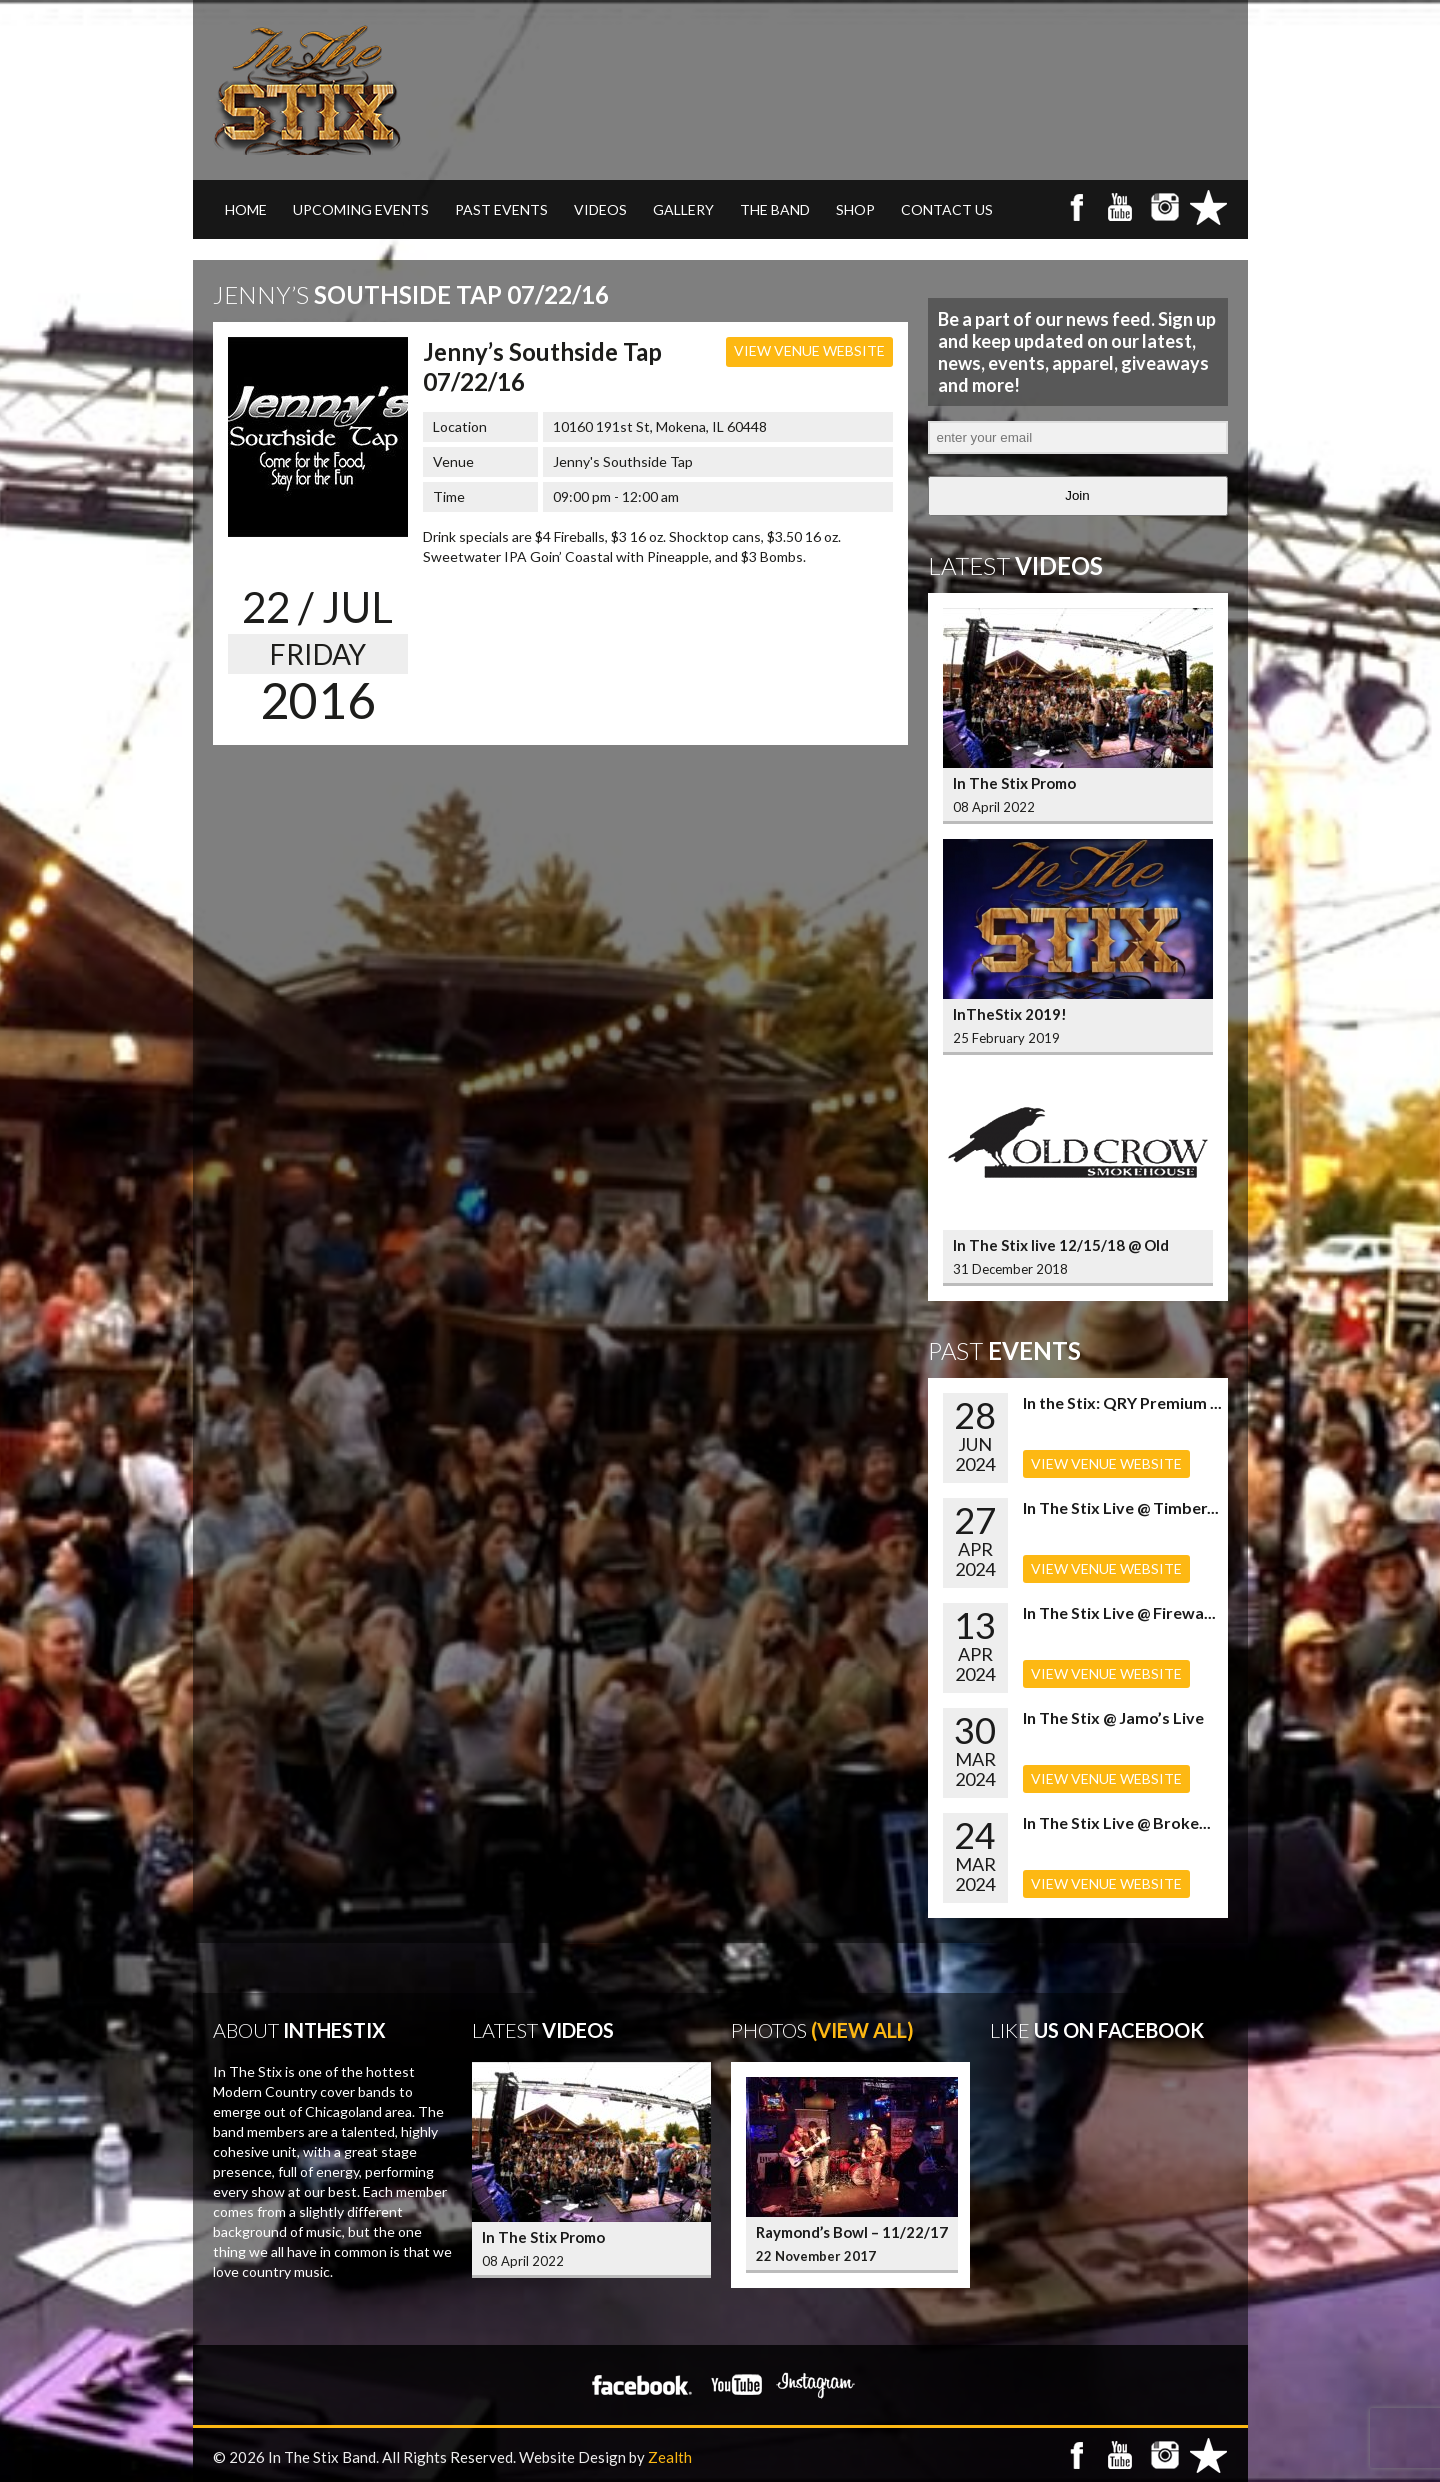 The height and width of the screenshot is (2482, 1440). I want to click on Zealth, so click(670, 2457).